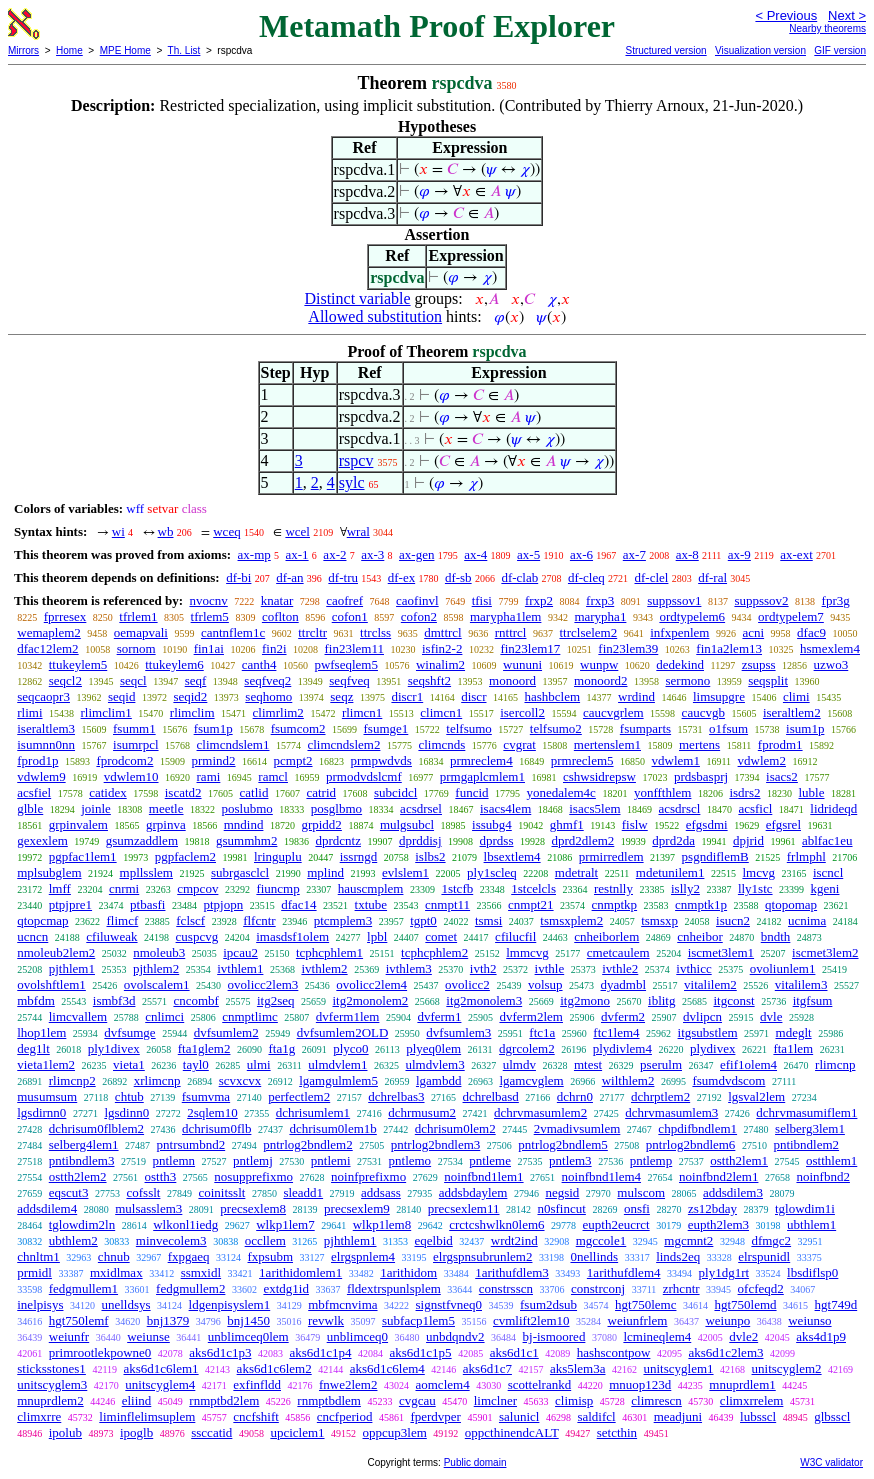  Describe the element at coordinates (244, 824) in the screenshot. I see `mndind` at that location.